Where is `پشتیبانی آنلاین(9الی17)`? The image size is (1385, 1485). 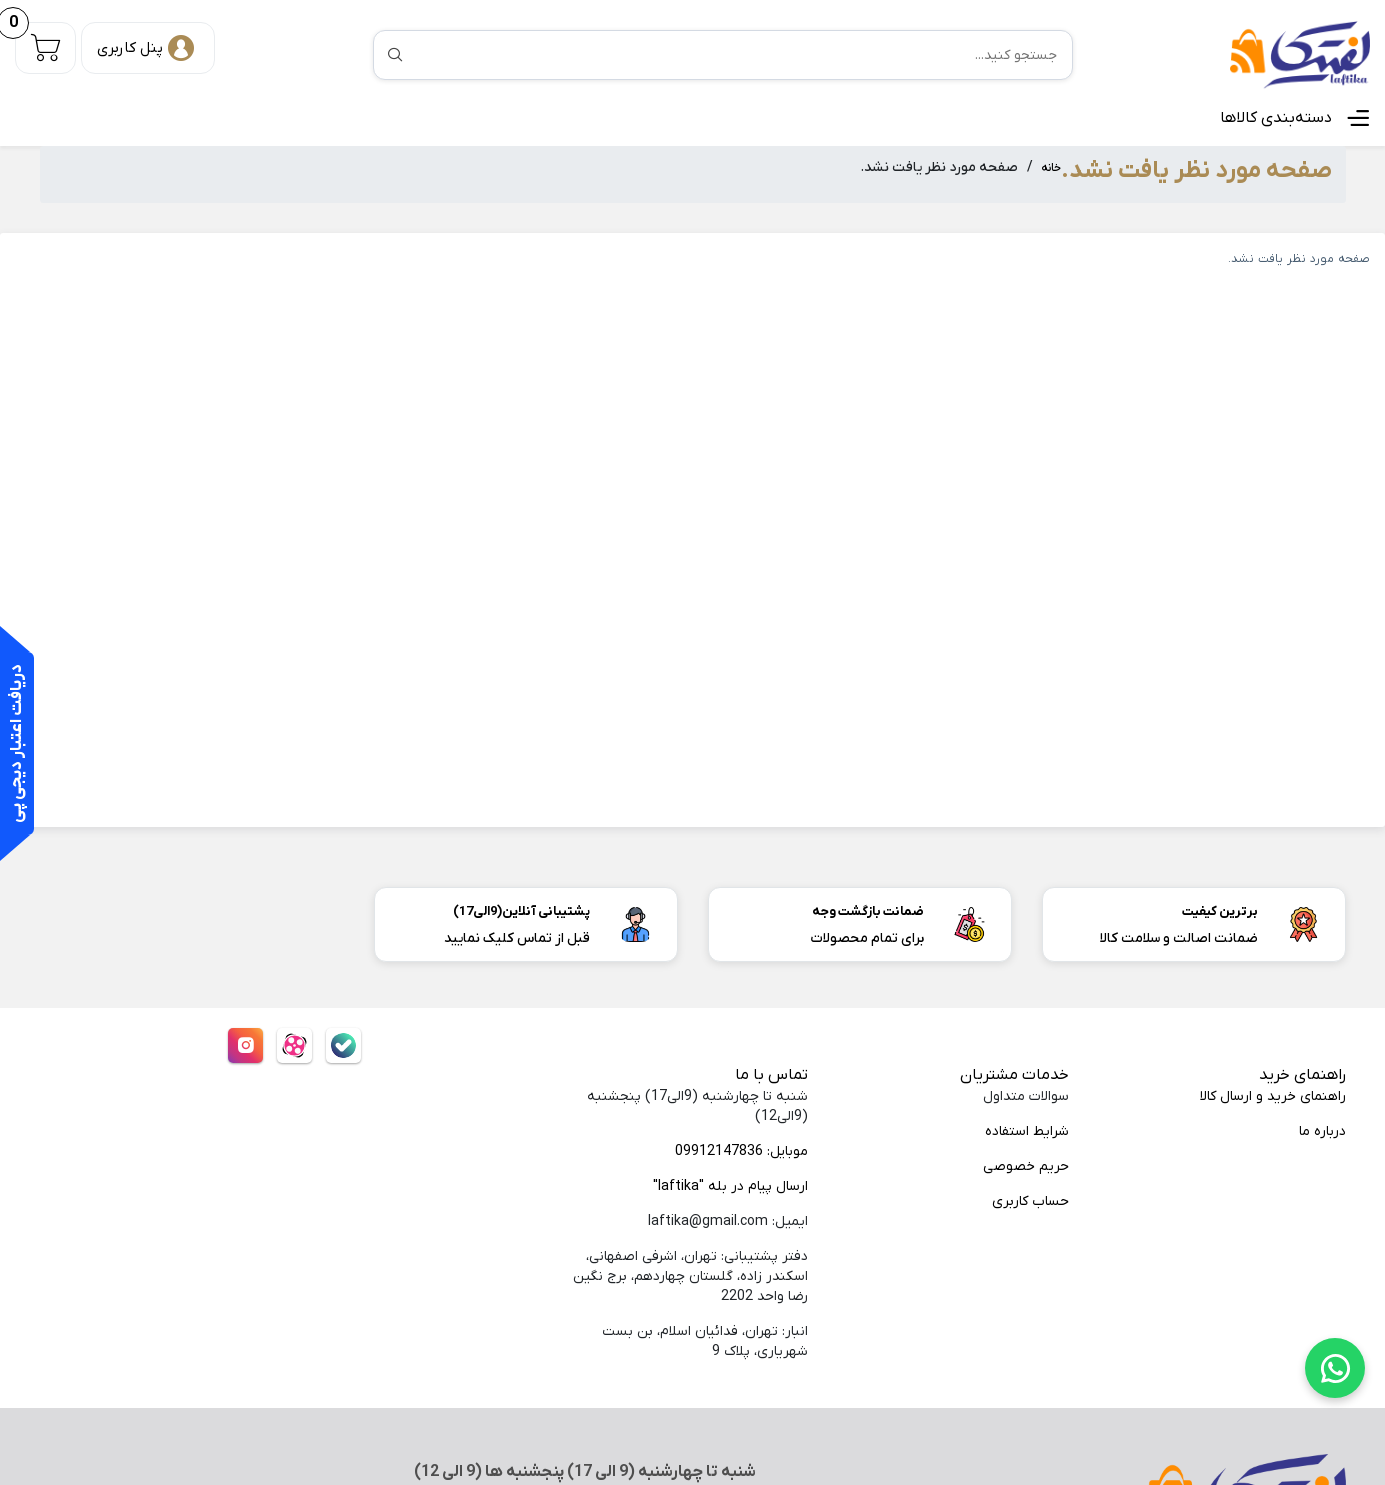 پشتیبانی آنلاین(9الی17) is located at coordinates (521, 911).